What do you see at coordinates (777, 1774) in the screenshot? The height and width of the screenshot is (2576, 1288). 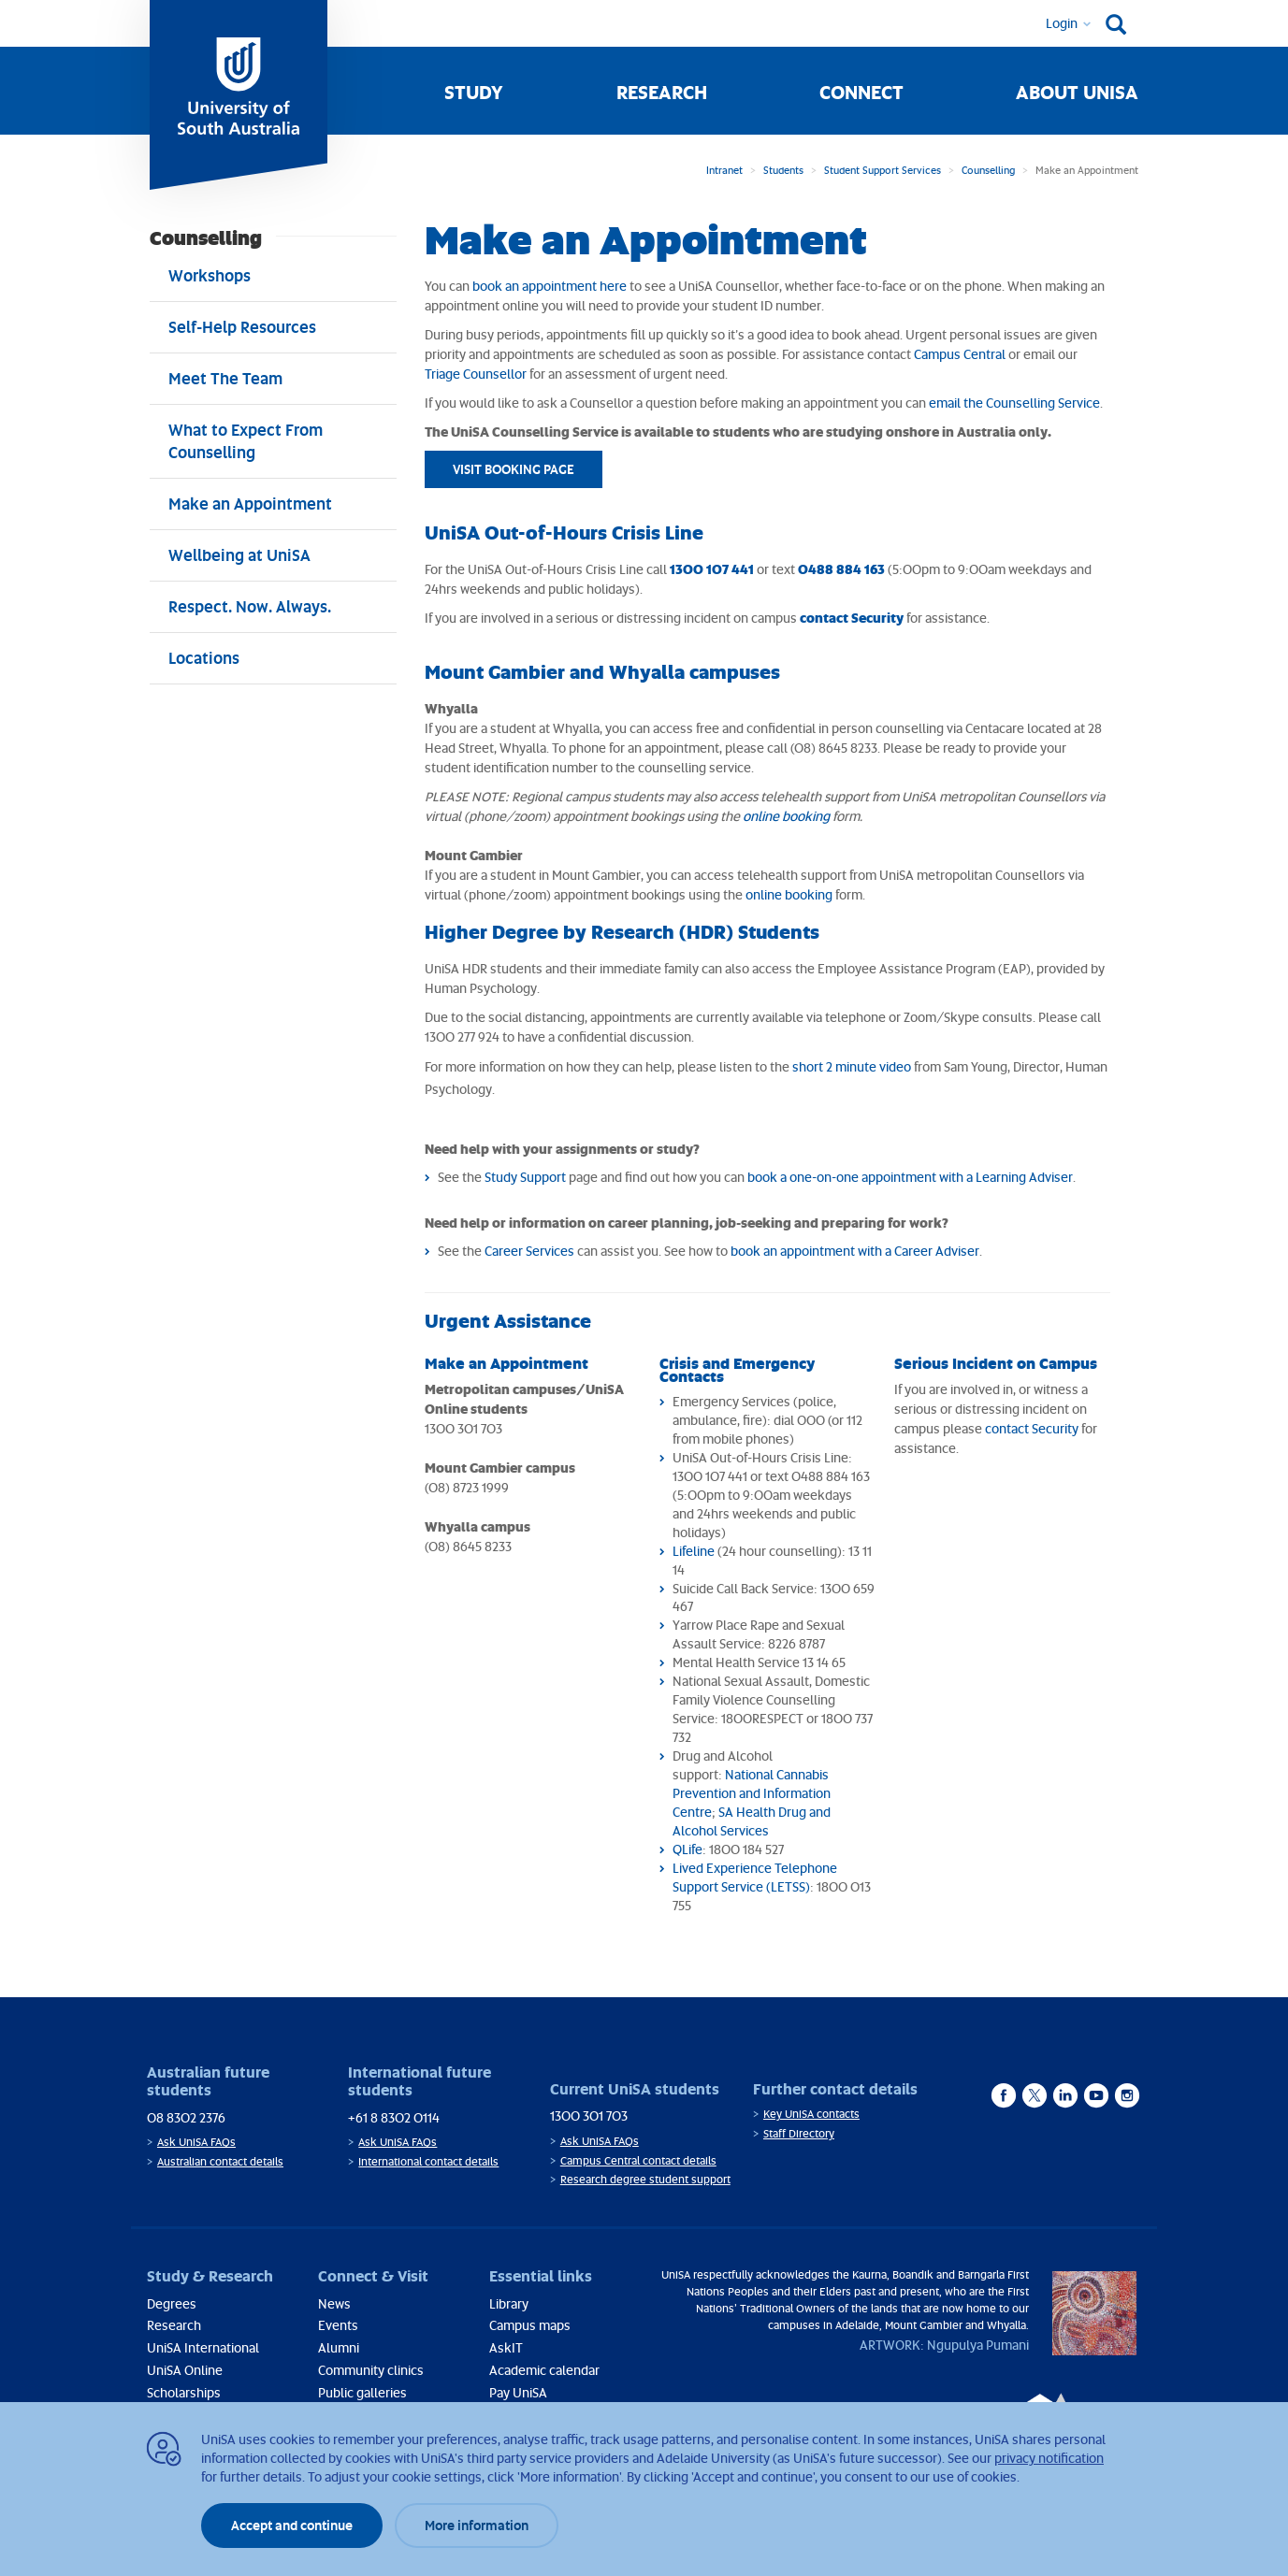 I see `National Cannabis` at bounding box center [777, 1774].